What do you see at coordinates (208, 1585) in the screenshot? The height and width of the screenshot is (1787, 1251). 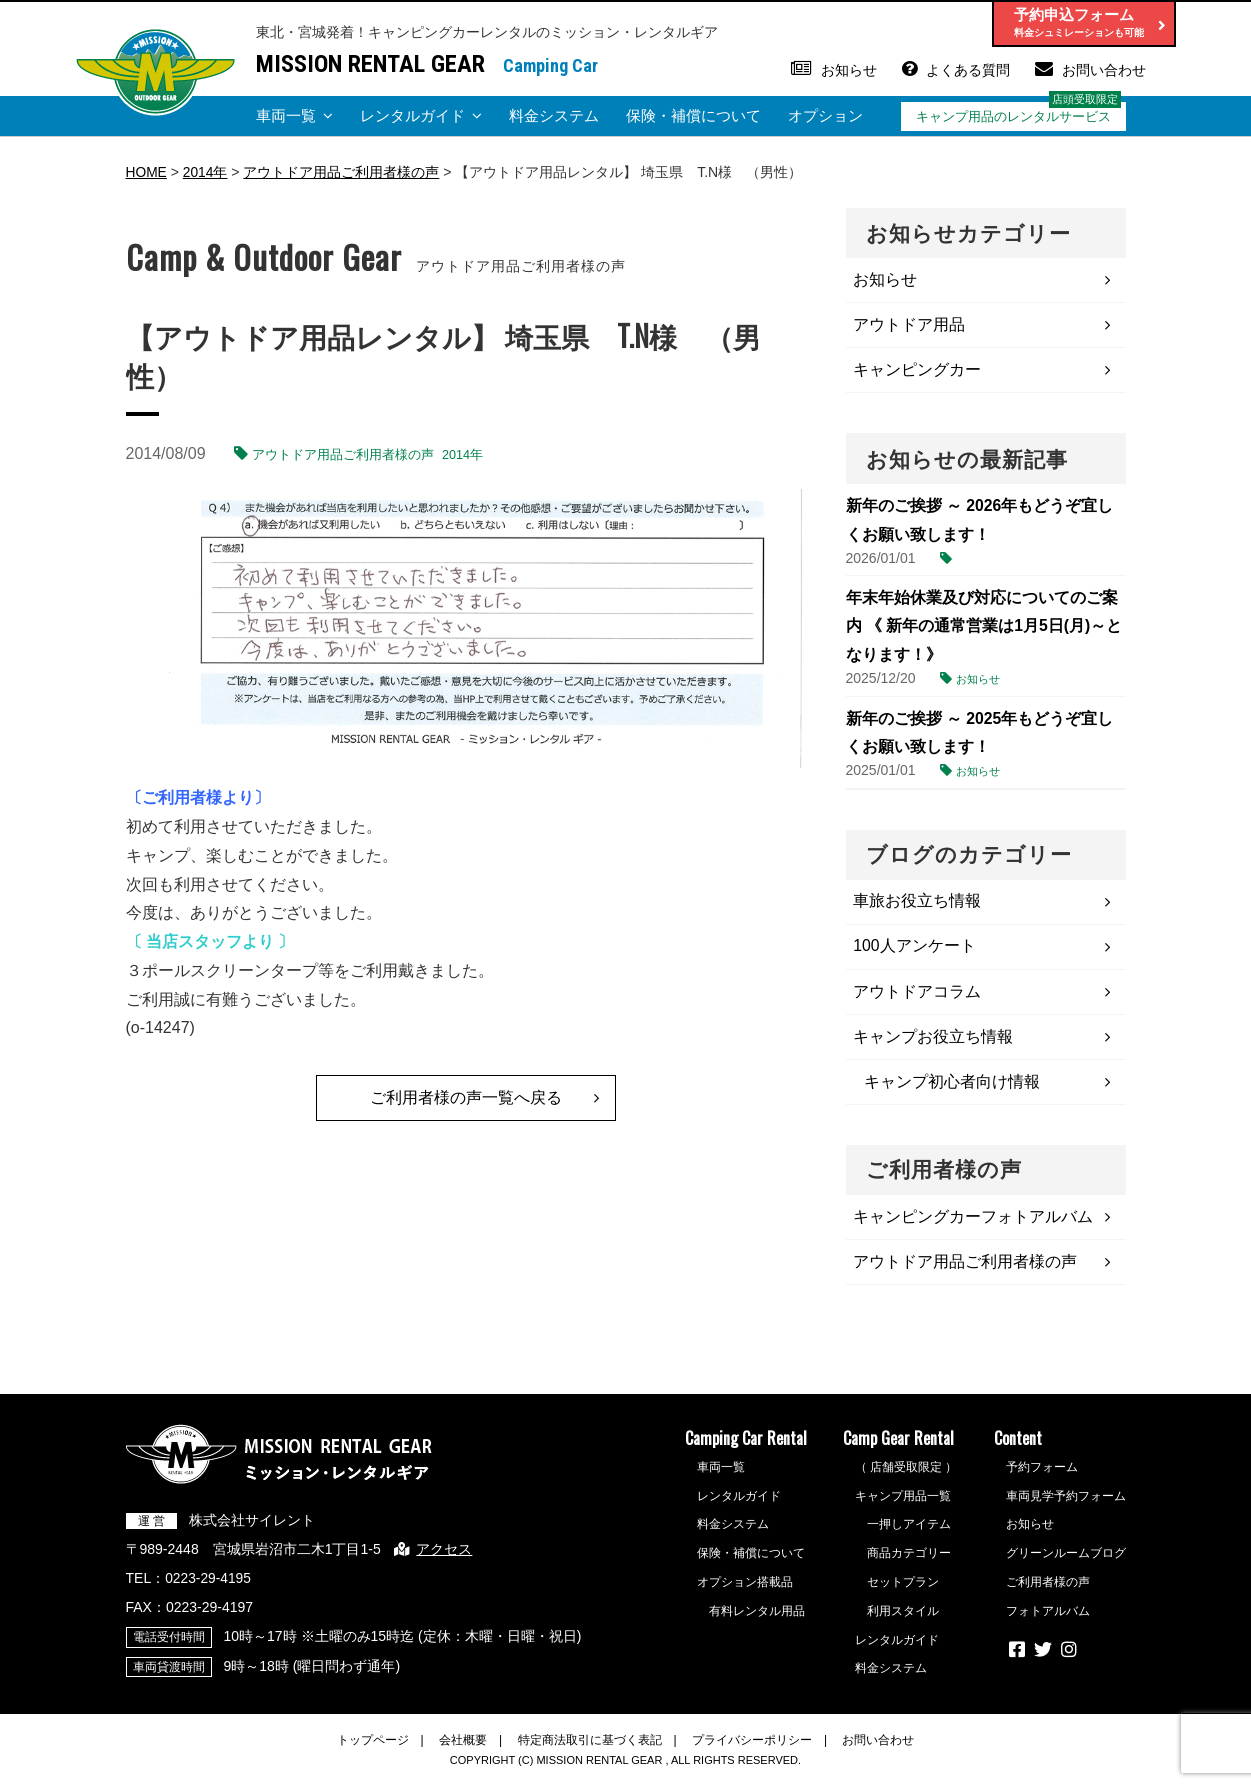 I see `0223-29-4195` at bounding box center [208, 1585].